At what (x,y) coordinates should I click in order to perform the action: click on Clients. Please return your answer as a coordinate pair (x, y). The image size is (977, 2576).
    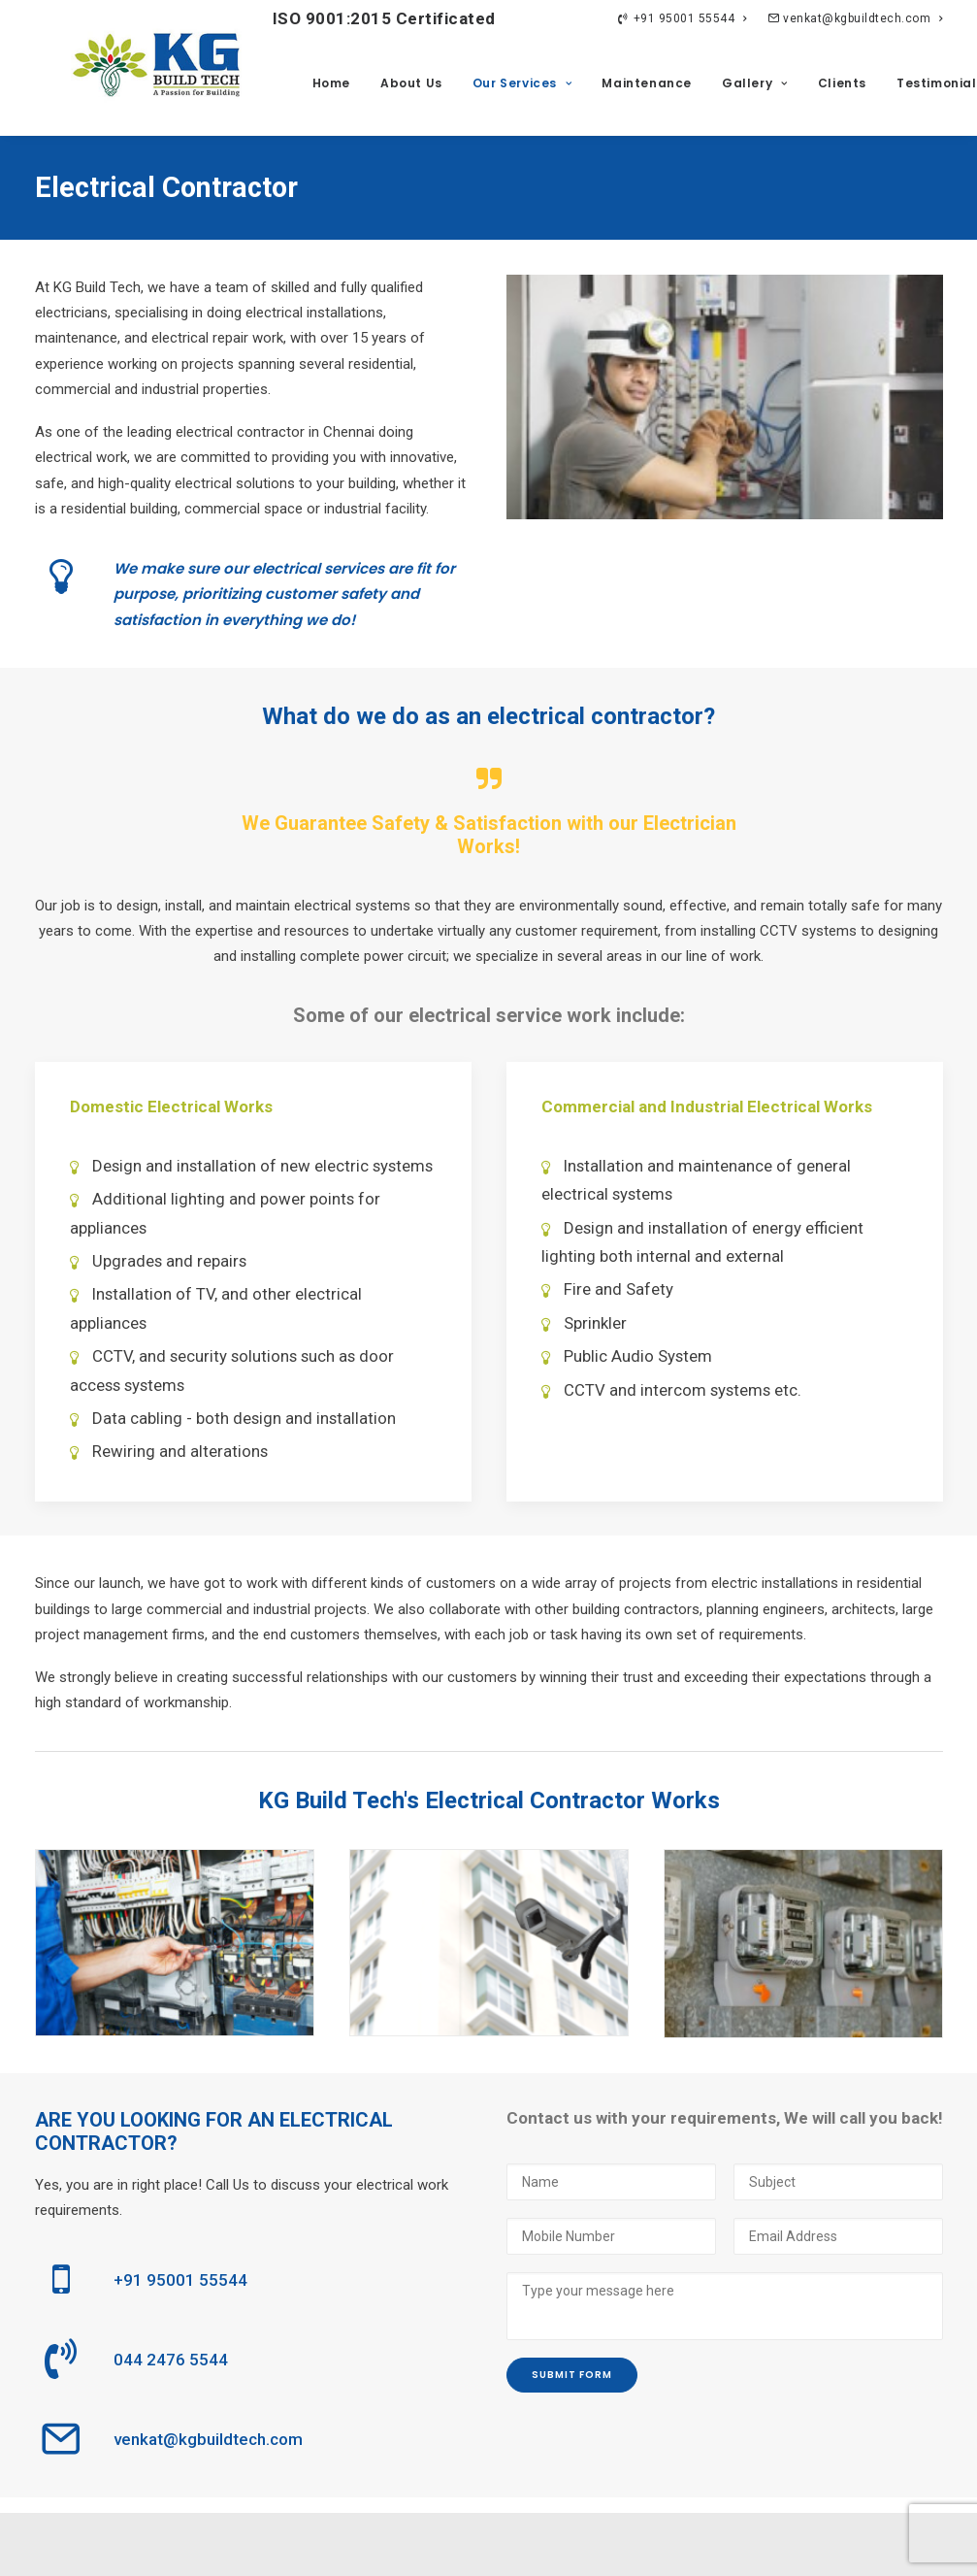
    Looking at the image, I should click on (842, 83).